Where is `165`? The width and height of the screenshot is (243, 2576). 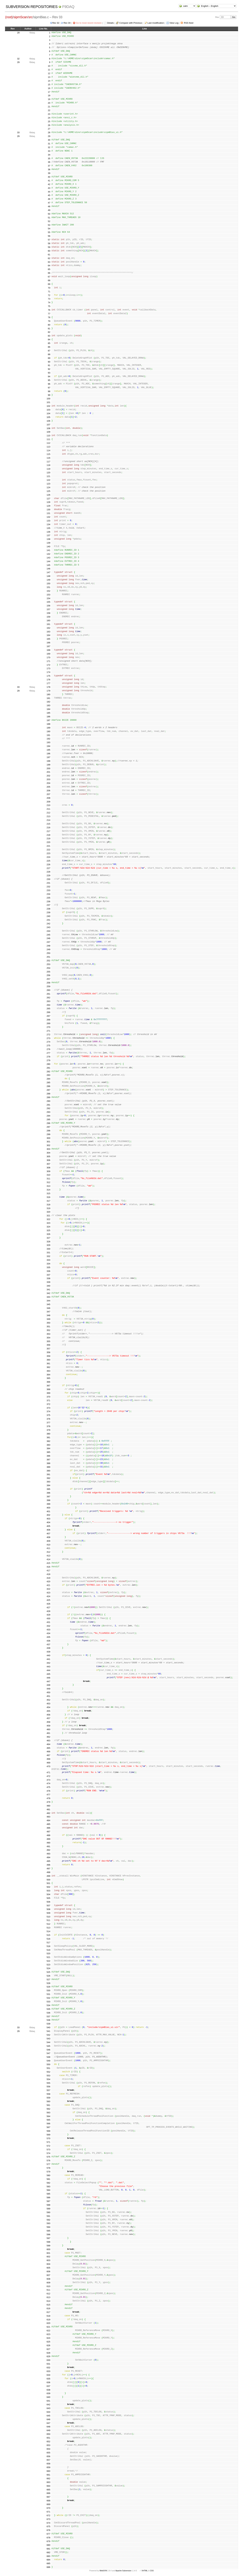
165 is located at coordinates (48, 639).